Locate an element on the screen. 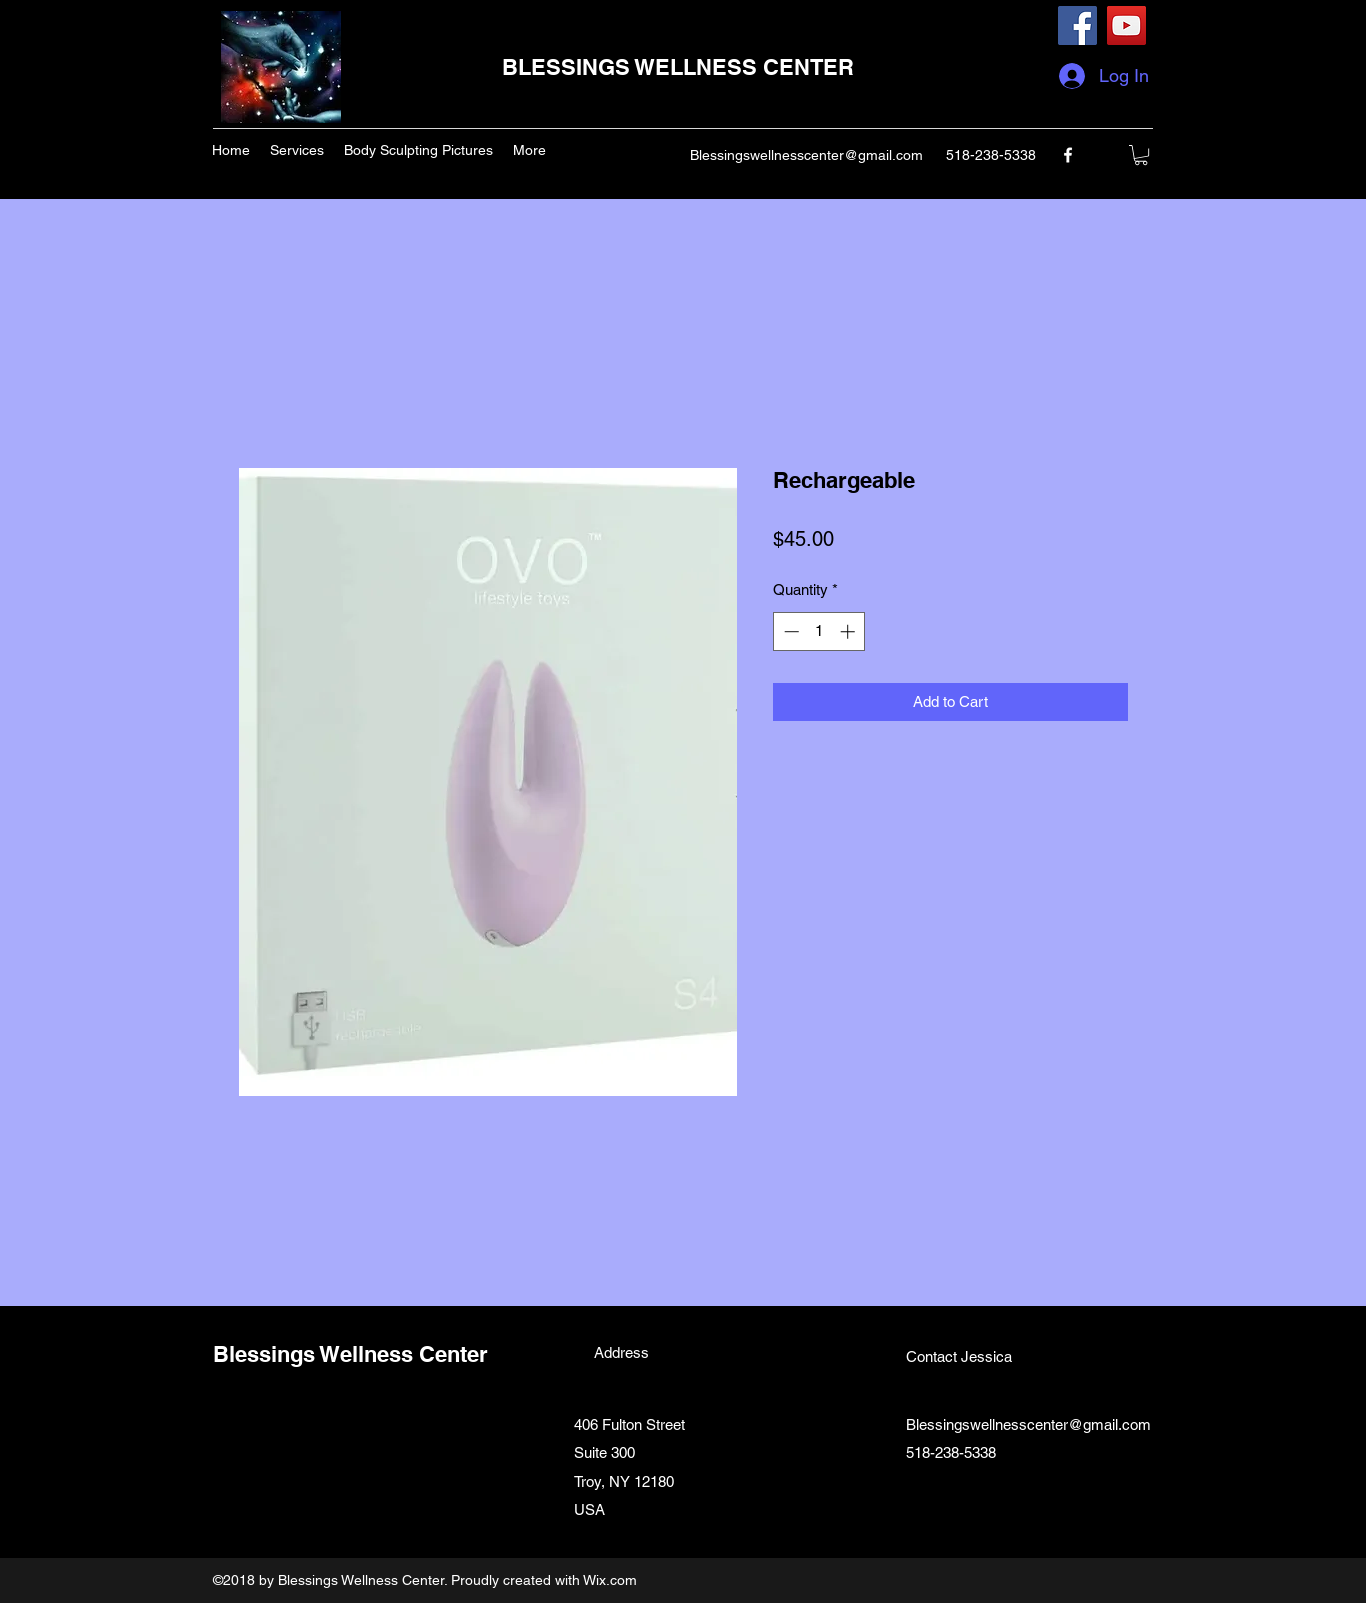 The height and width of the screenshot is (1603, 1366). [Facebook] is located at coordinates (1077, 25).